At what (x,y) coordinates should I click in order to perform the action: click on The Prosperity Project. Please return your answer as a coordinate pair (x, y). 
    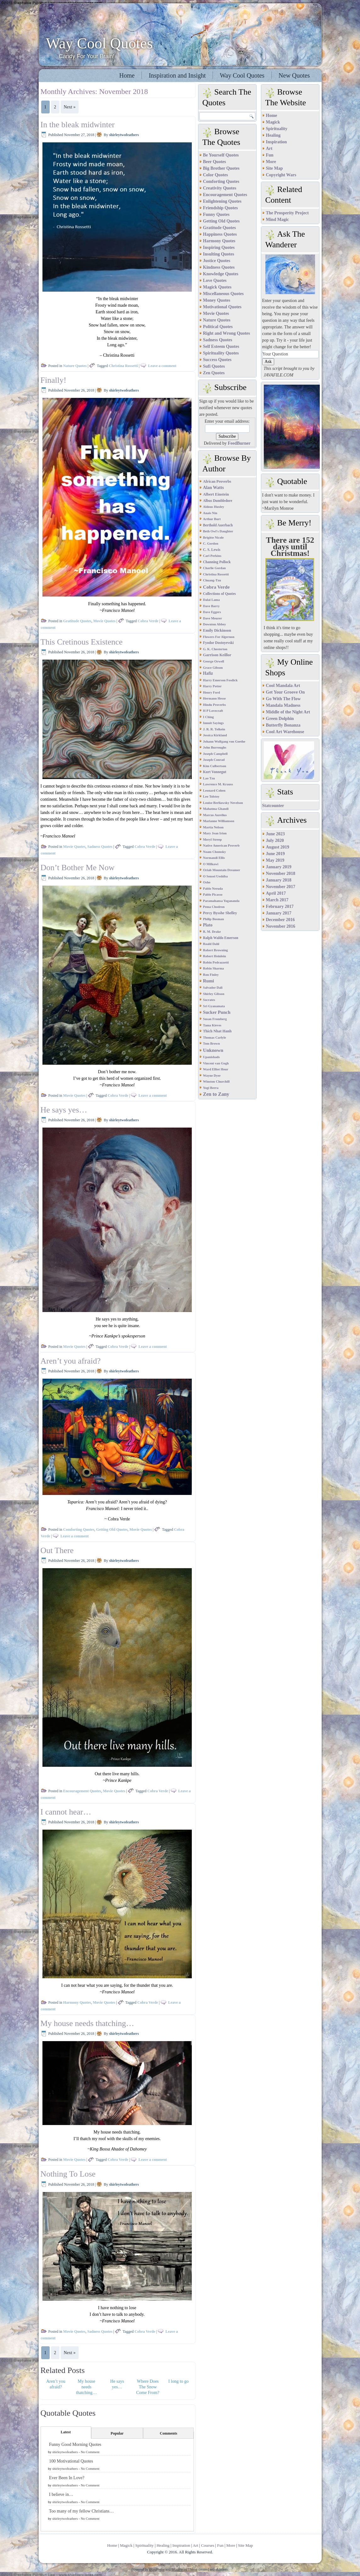
    Looking at the image, I should click on (287, 213).